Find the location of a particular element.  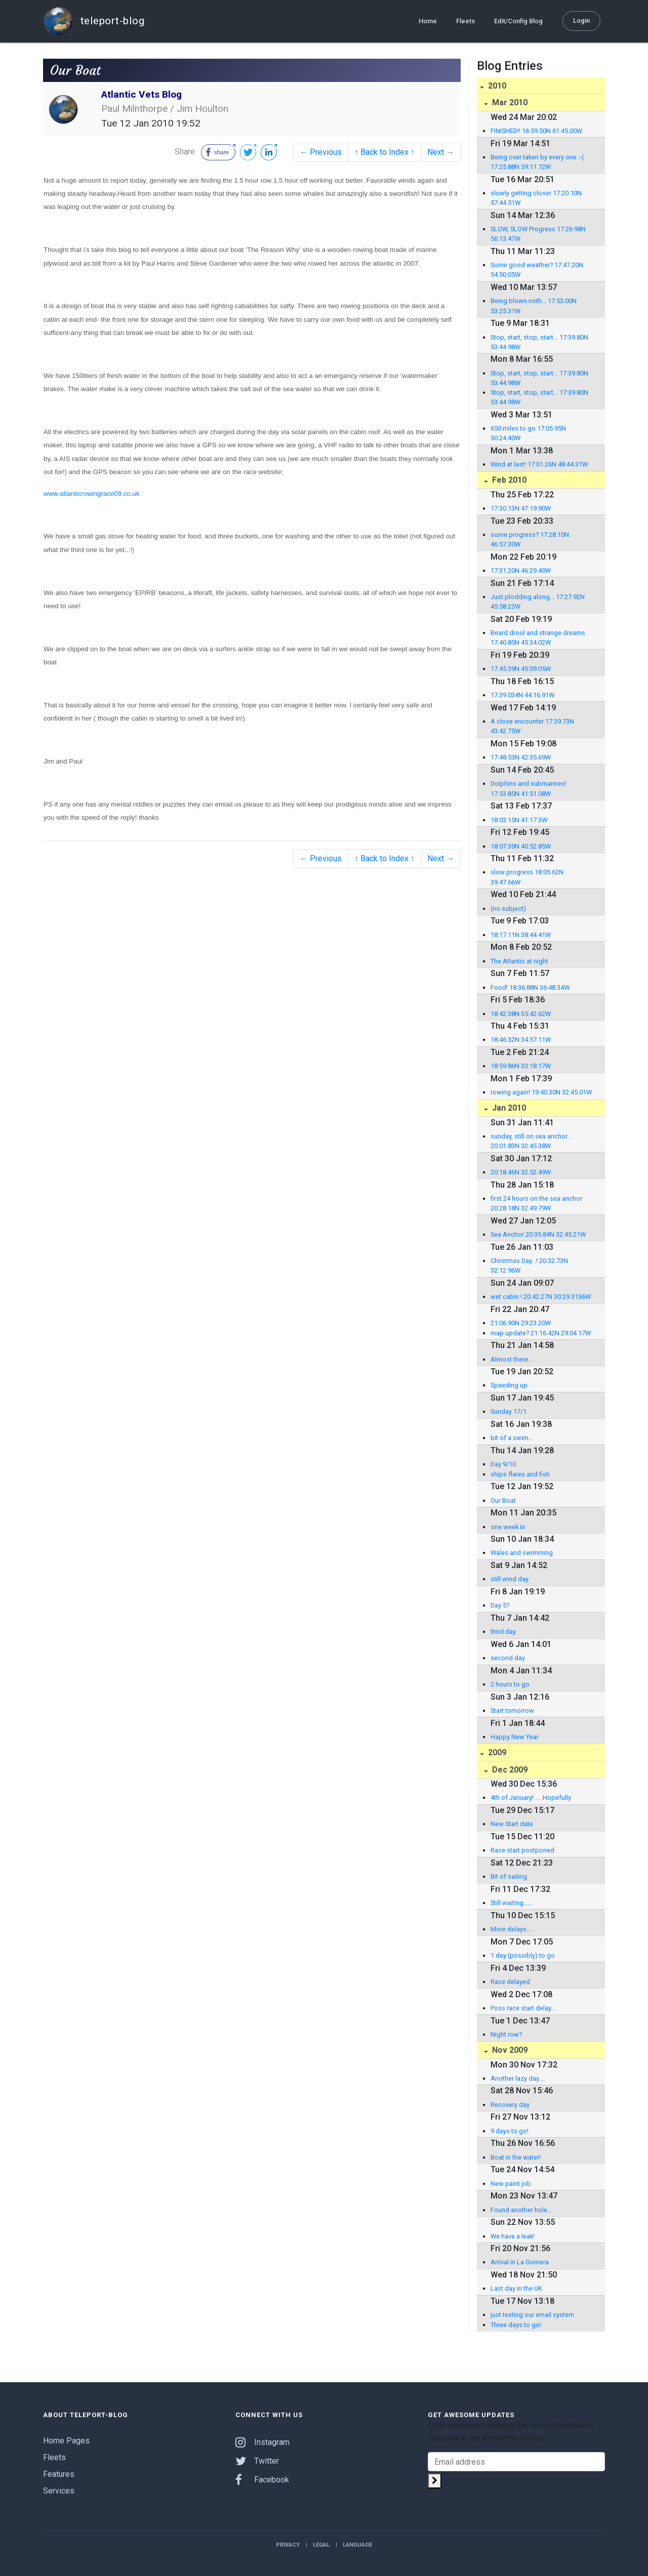

20:18.46N 32:52.49W is located at coordinates (521, 1172).